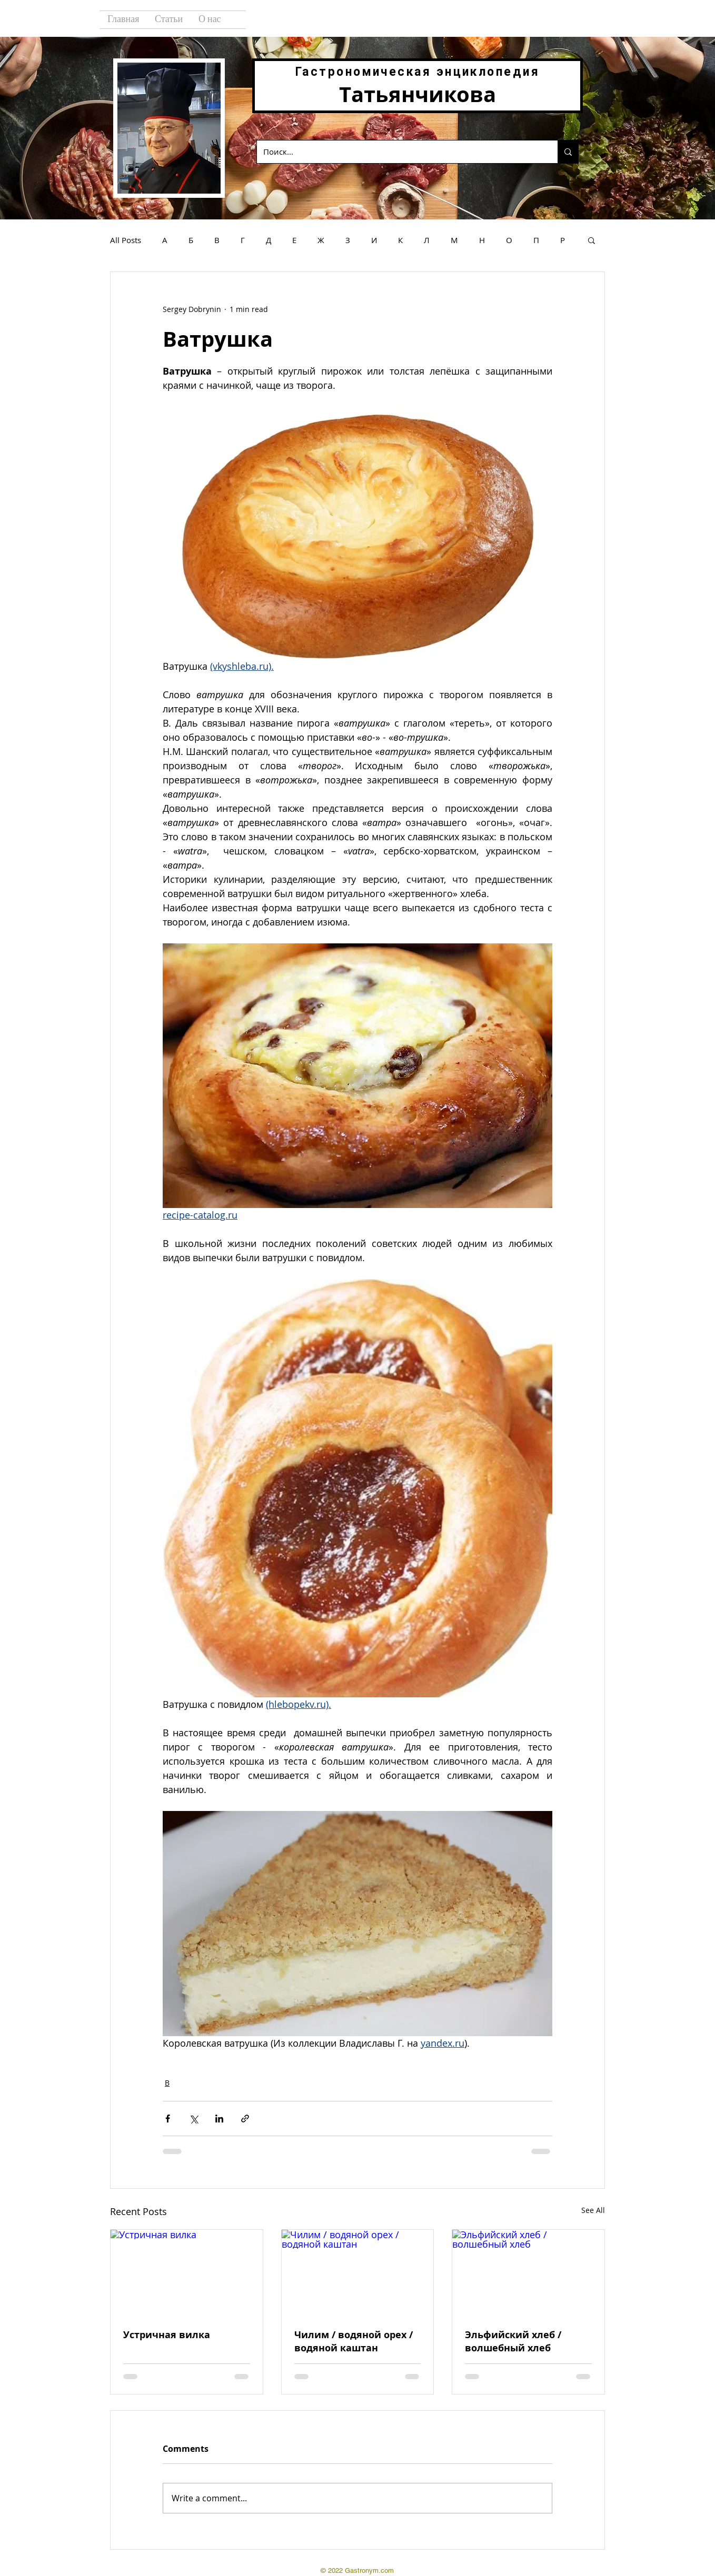  Describe the element at coordinates (399, 151) in the screenshot. I see `[Поиск...]` at that location.